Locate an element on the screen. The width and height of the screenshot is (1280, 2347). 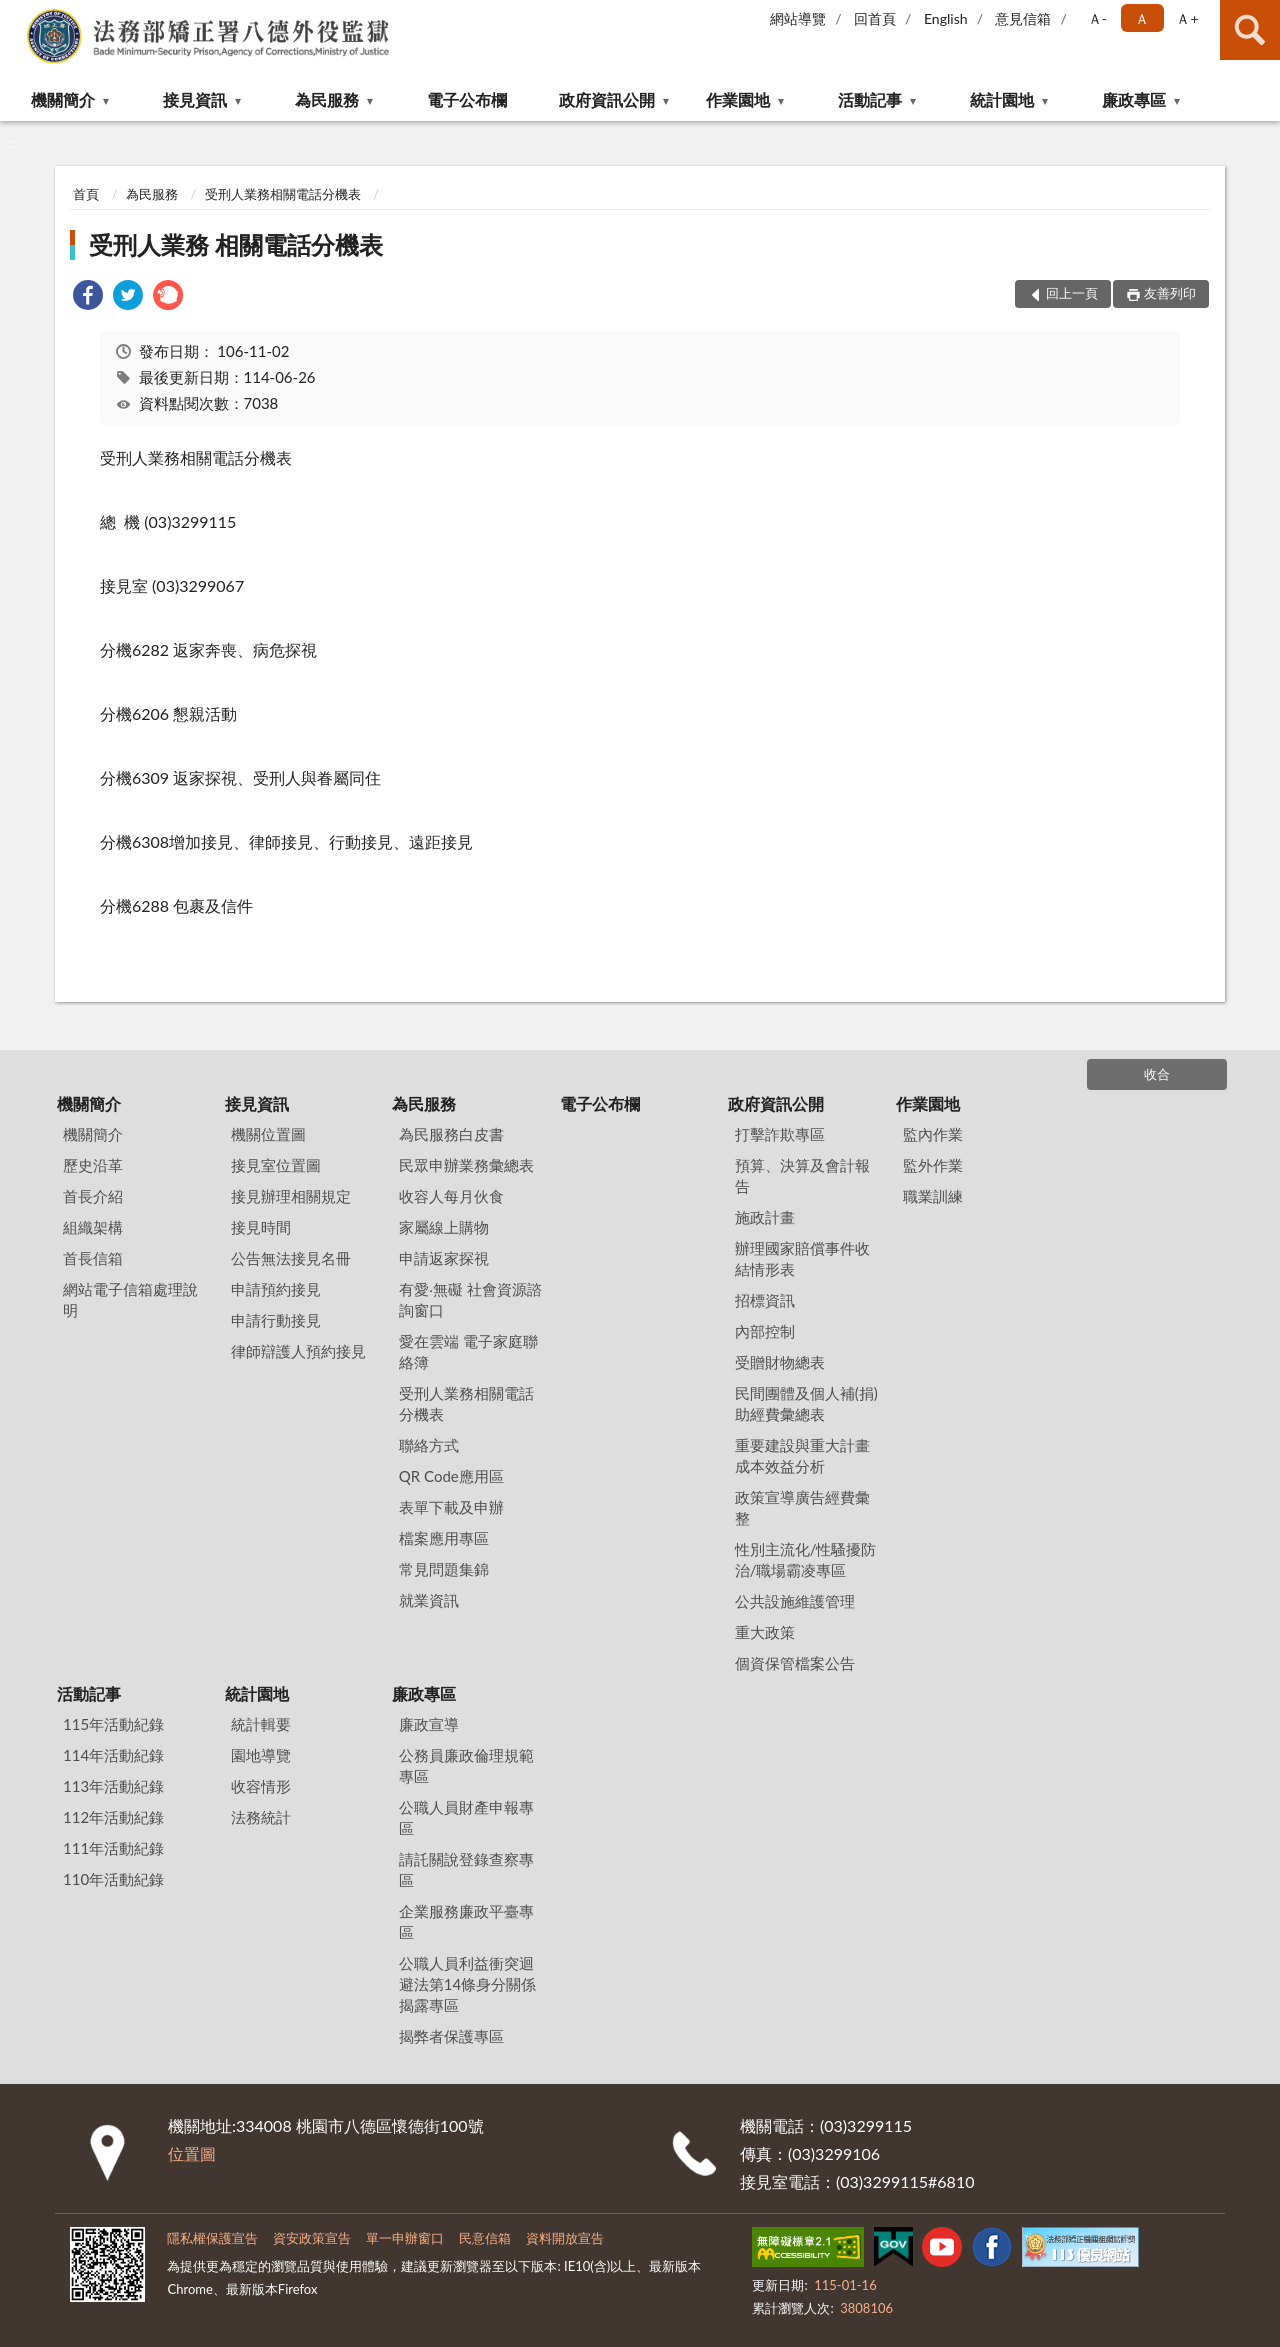
受刑人業務相關電話分機表 is located at coordinates (283, 194).